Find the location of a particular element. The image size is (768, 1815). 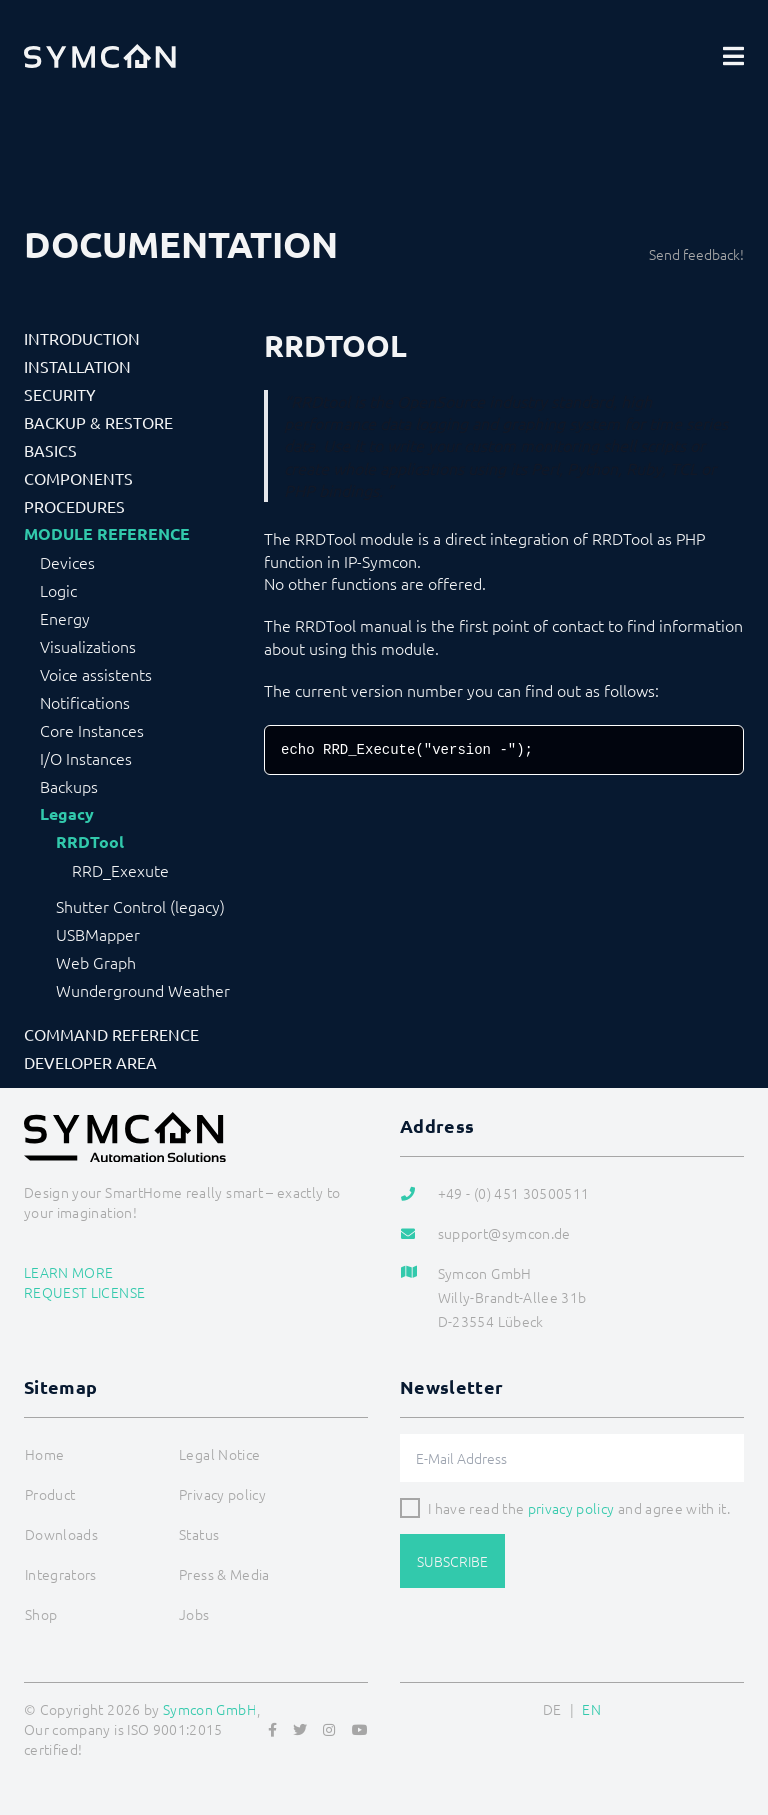

[Logo] is located at coordinates (100, 56).